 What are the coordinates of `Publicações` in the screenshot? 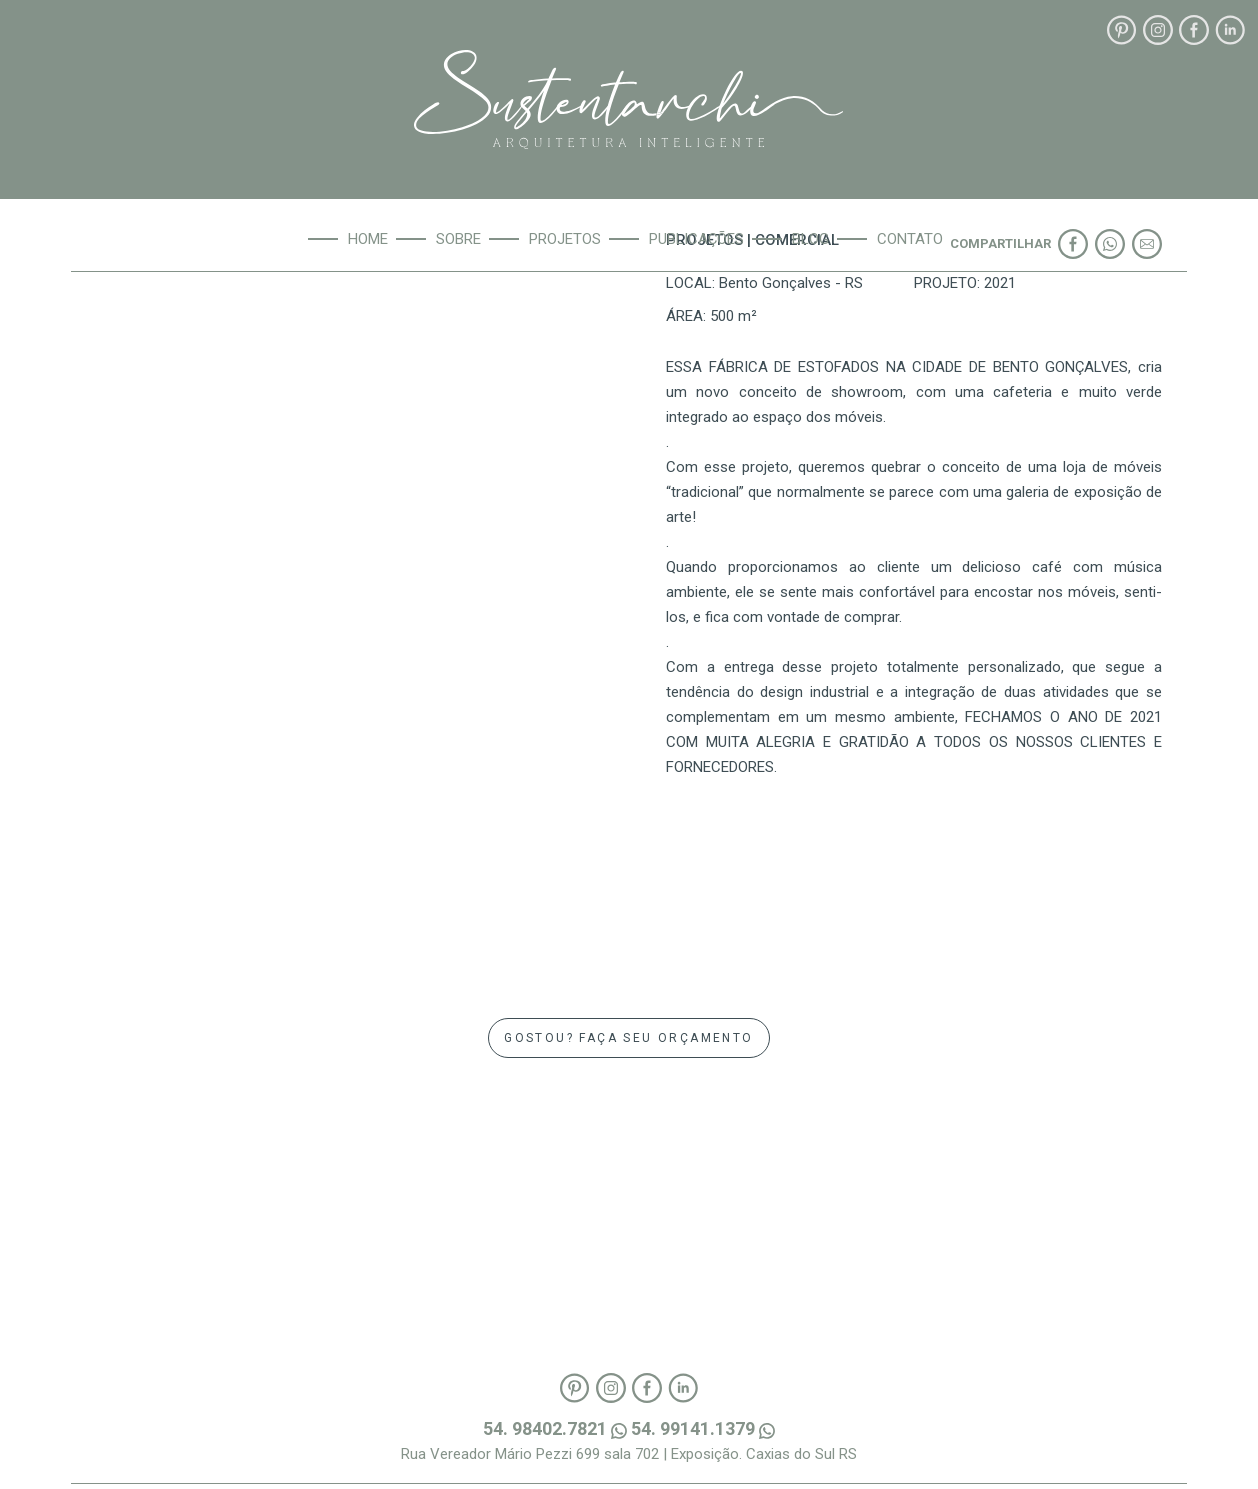 It's located at (696, 239).